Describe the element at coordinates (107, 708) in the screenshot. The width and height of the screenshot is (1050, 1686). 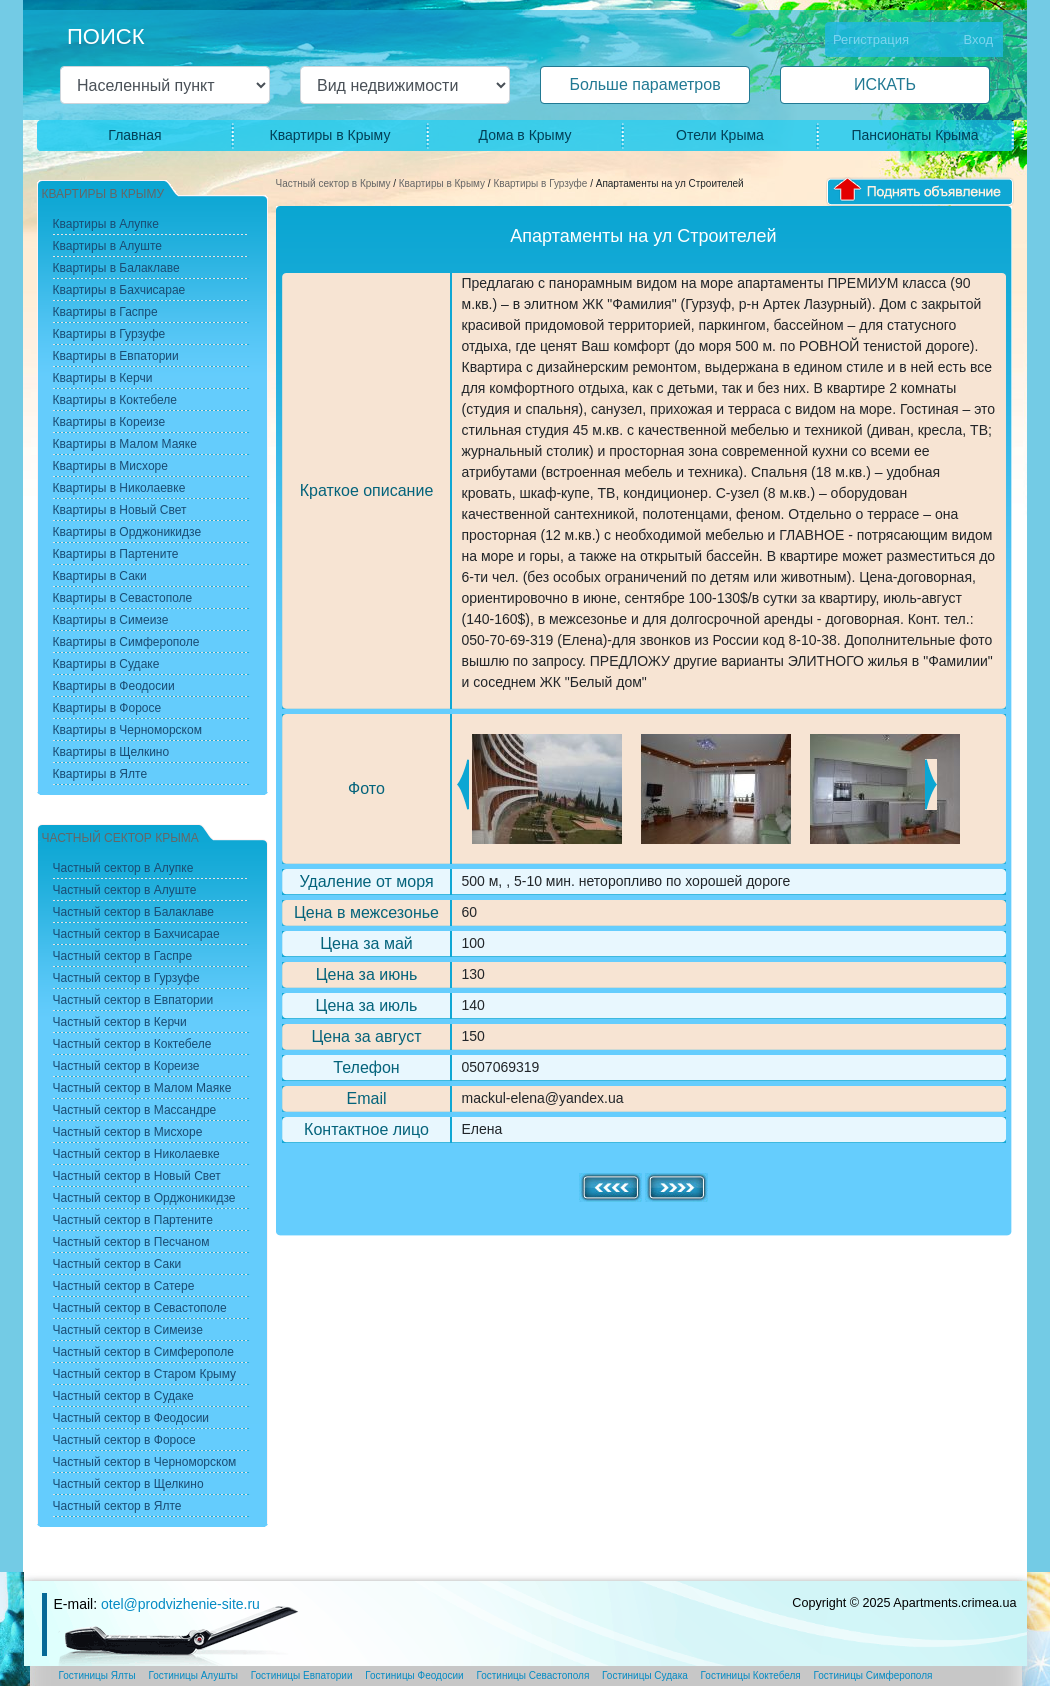
I see `Квартиры в Форосе` at that location.